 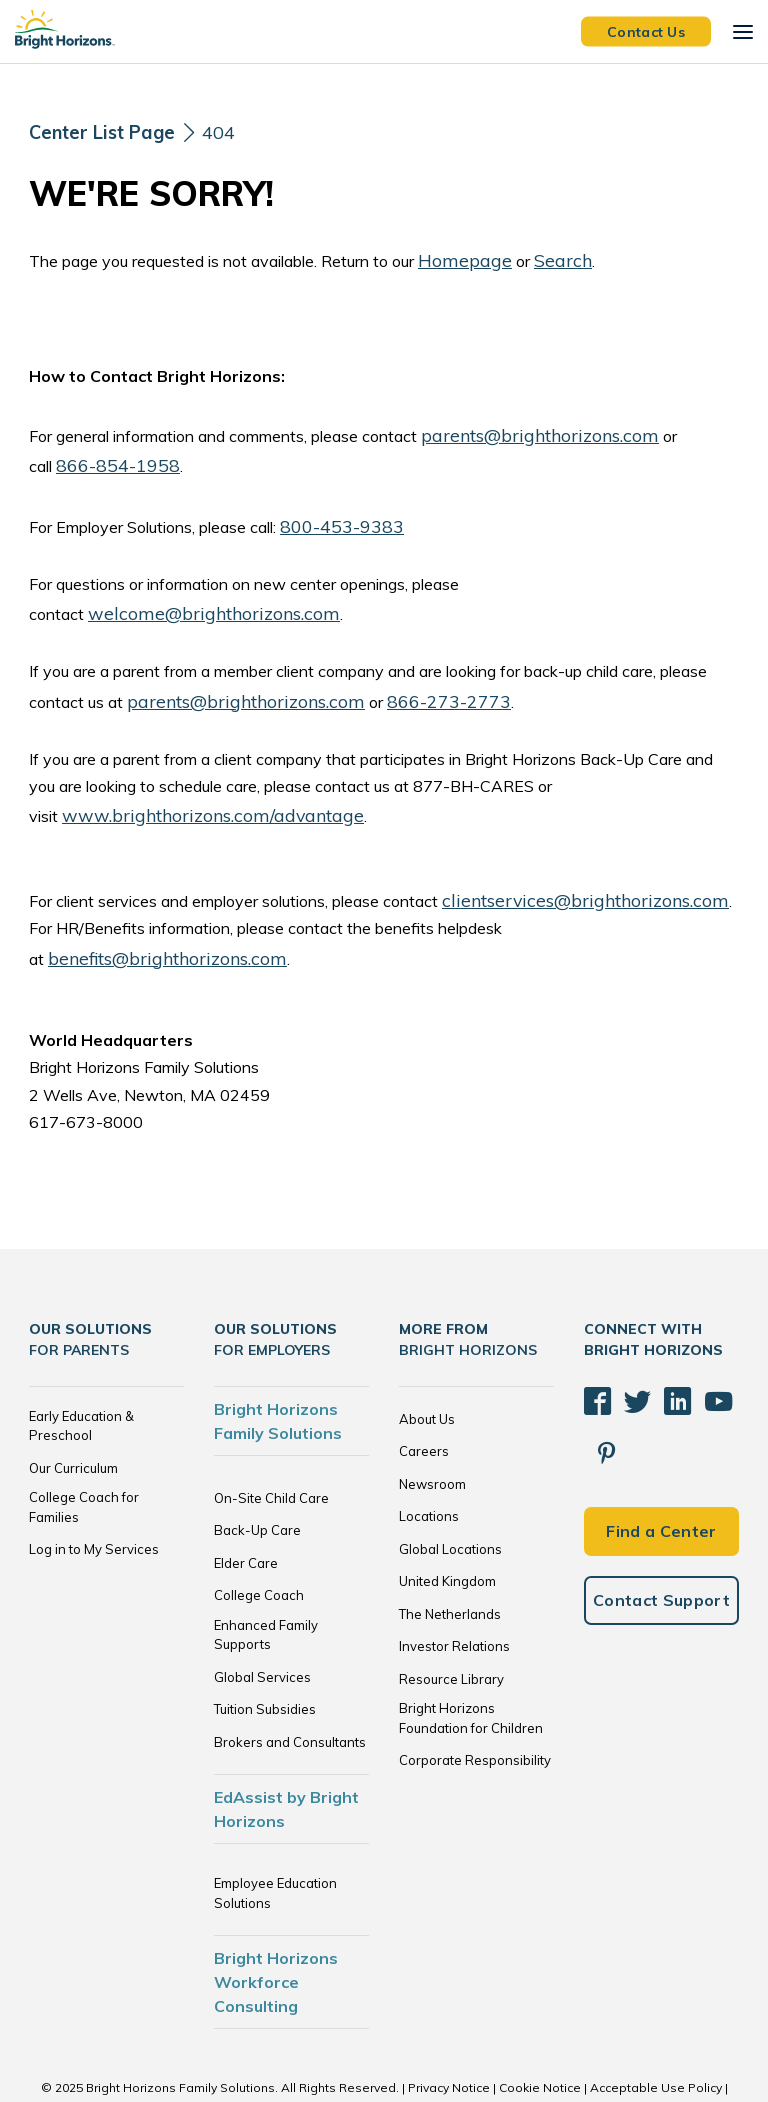 I want to click on clientservices@brighthorizons.com, so click(x=565, y=876).